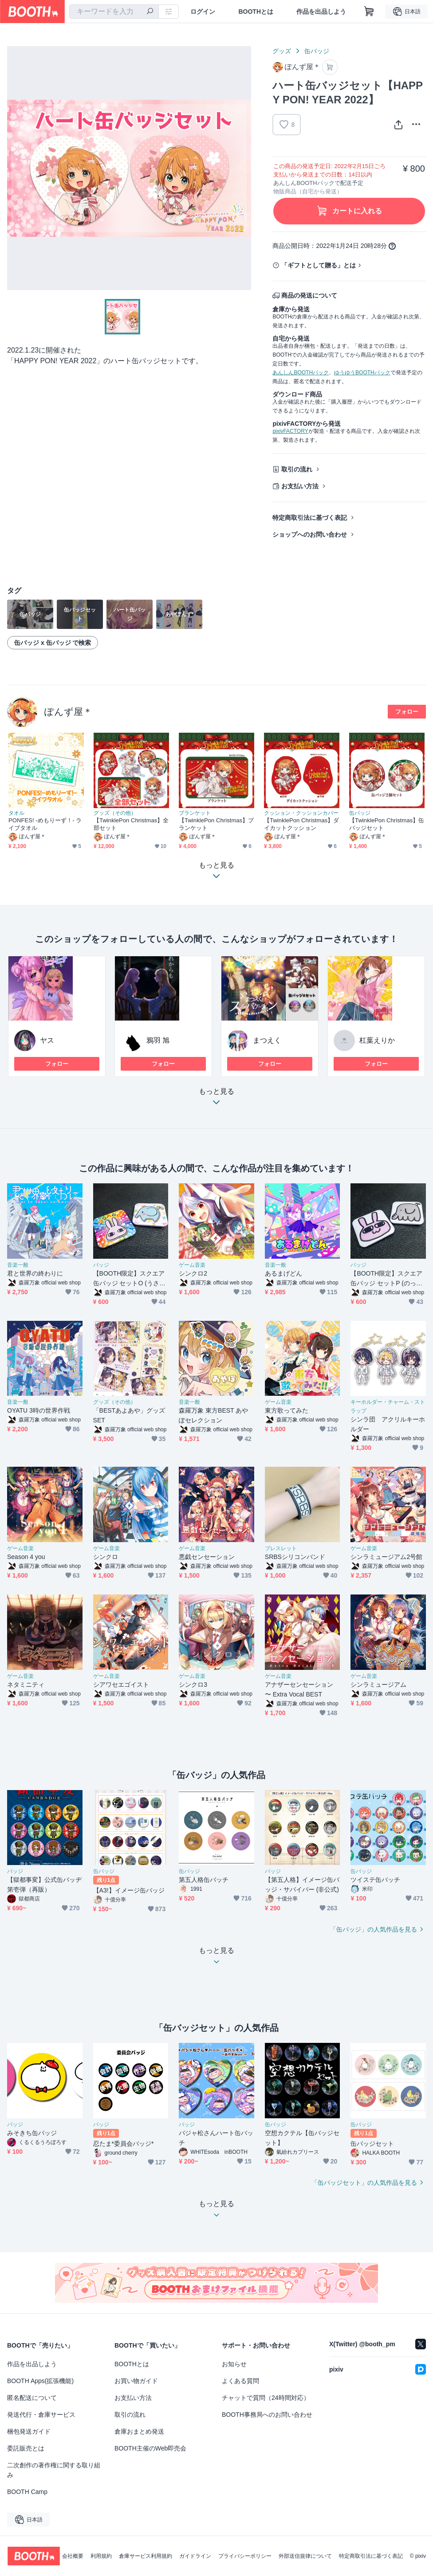 Image resolution: width=433 pixels, height=2576 pixels. Describe the element at coordinates (150, 12) in the screenshot. I see `[検索]` at that location.